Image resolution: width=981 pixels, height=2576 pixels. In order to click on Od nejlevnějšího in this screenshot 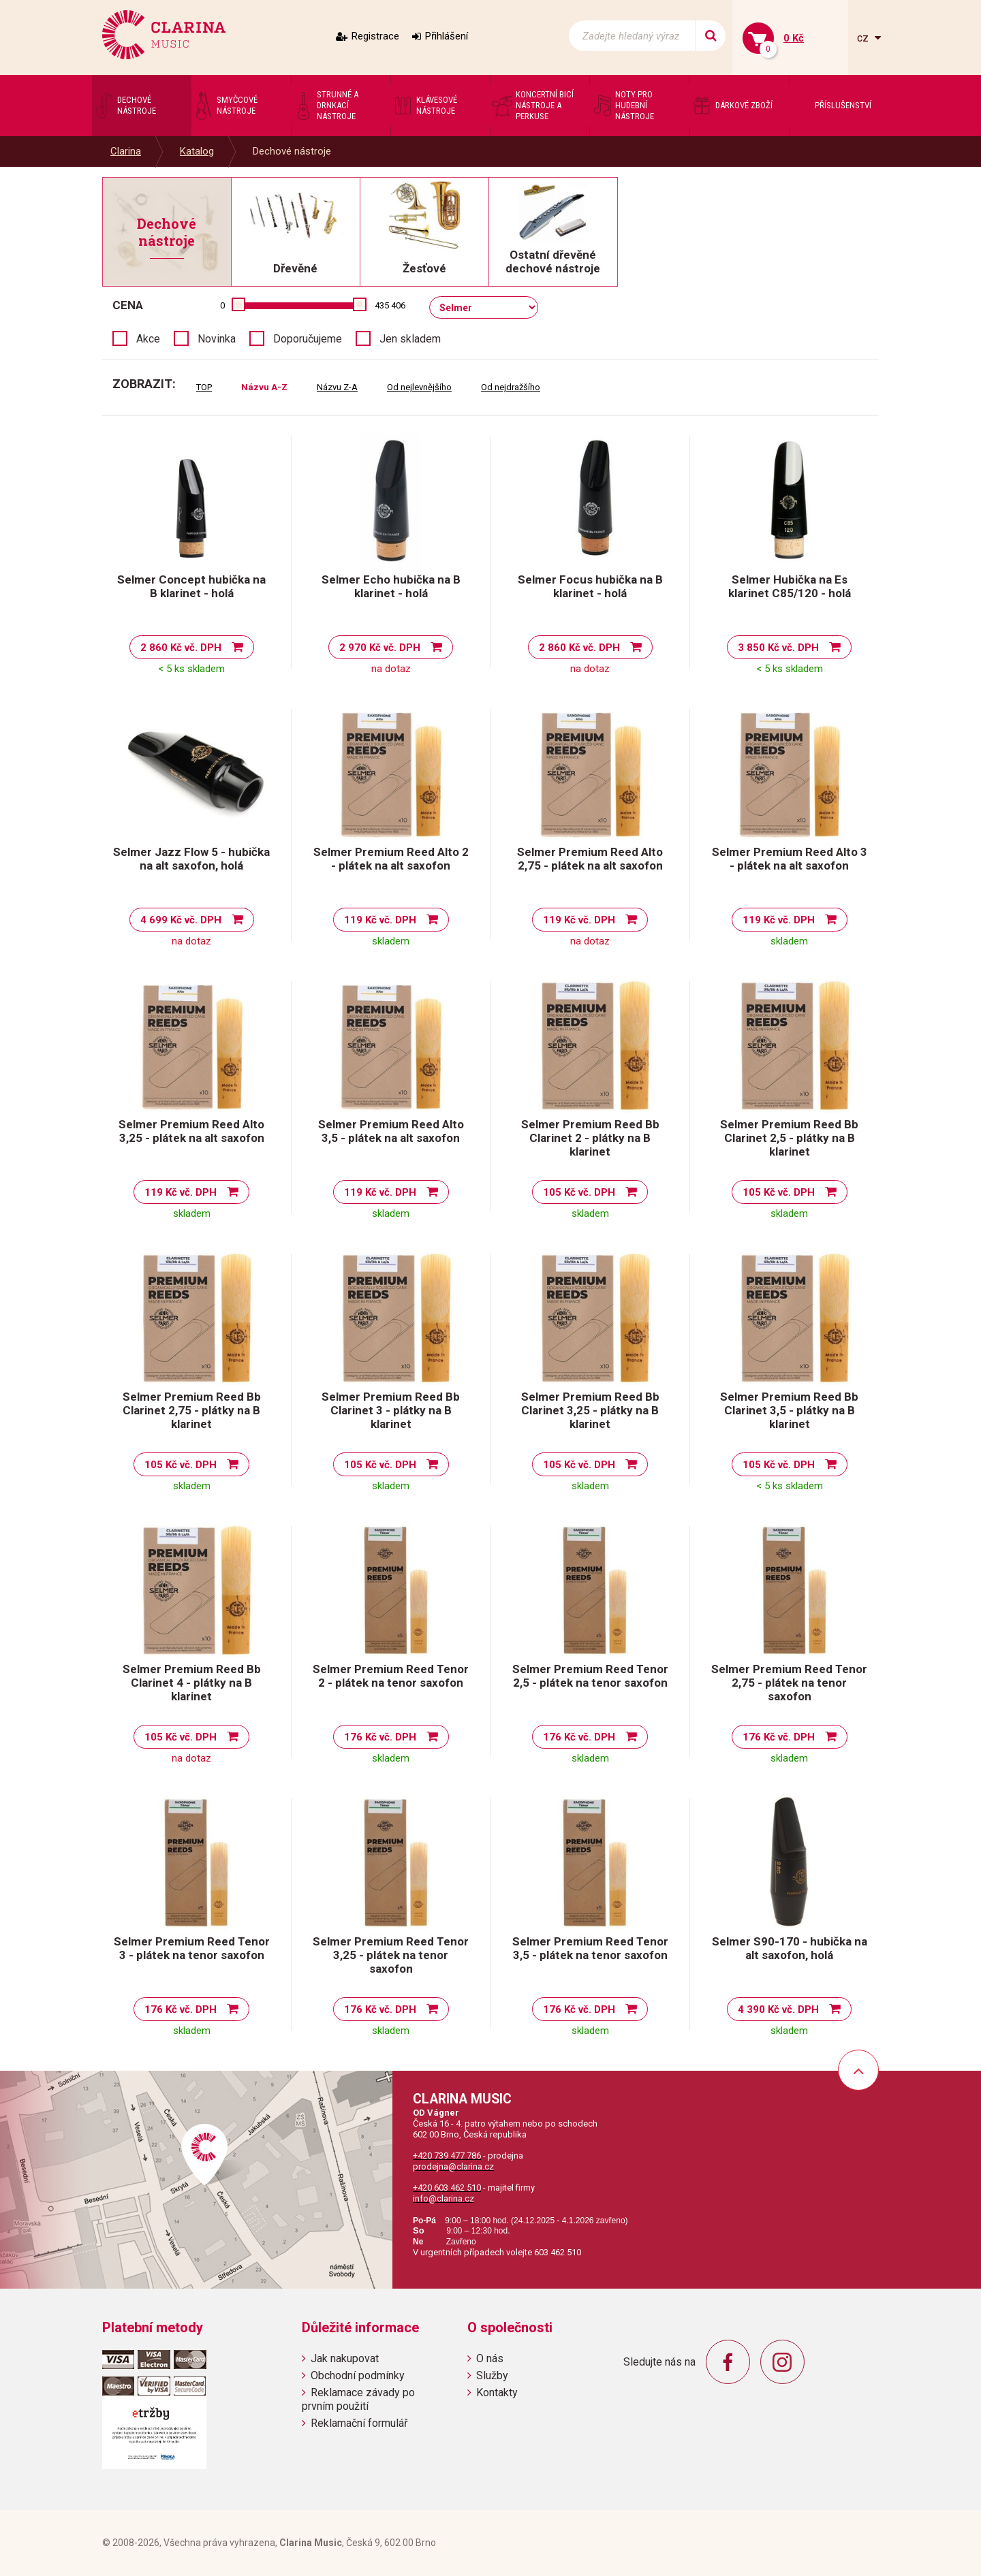, I will do `click(419, 387)`.